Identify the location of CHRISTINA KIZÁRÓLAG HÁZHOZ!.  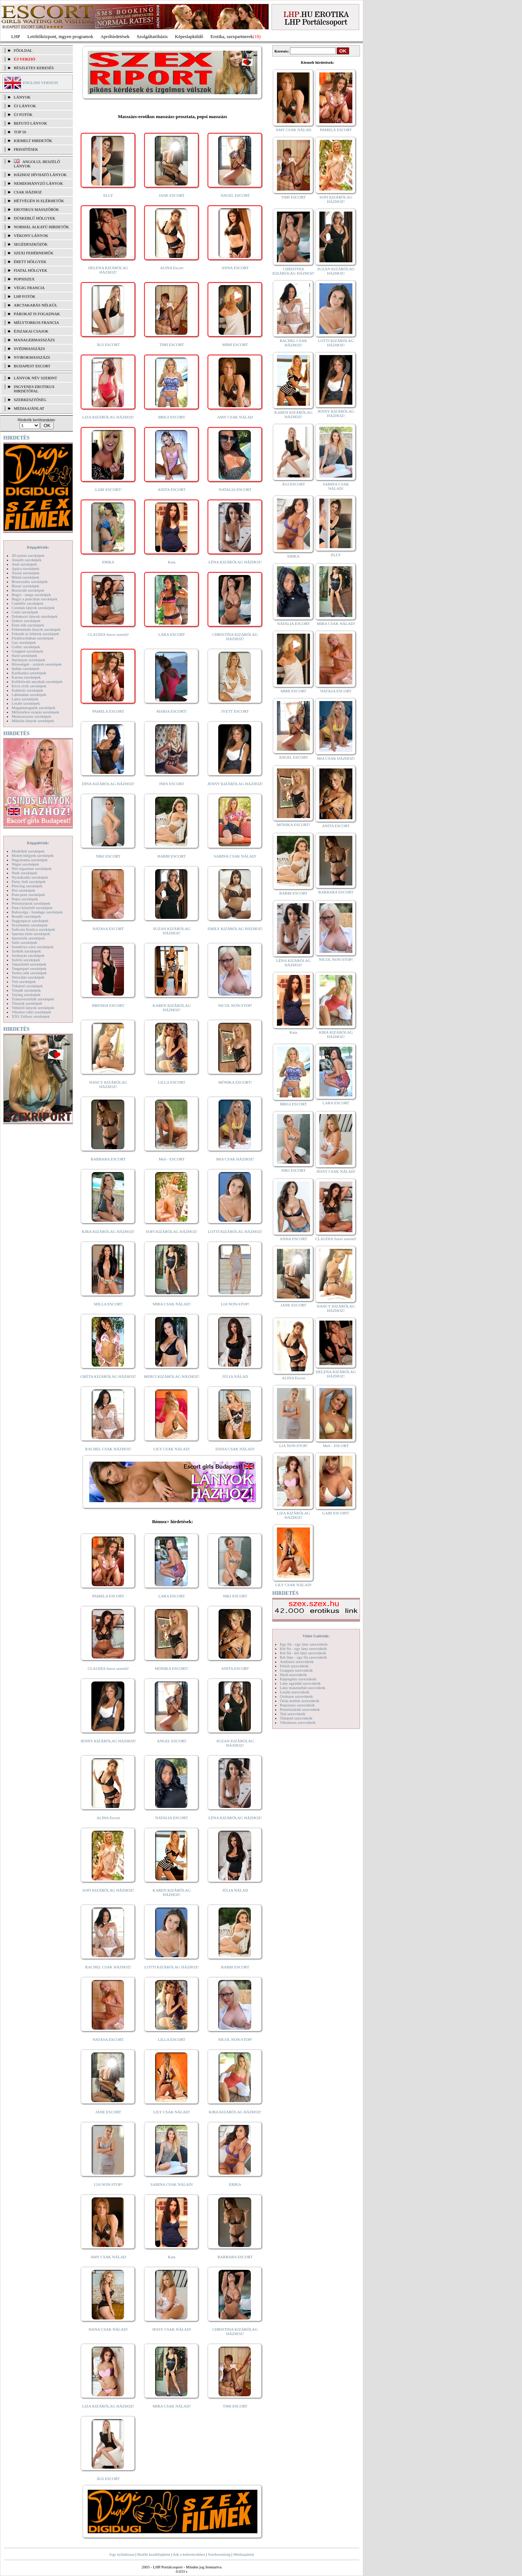
(235, 636).